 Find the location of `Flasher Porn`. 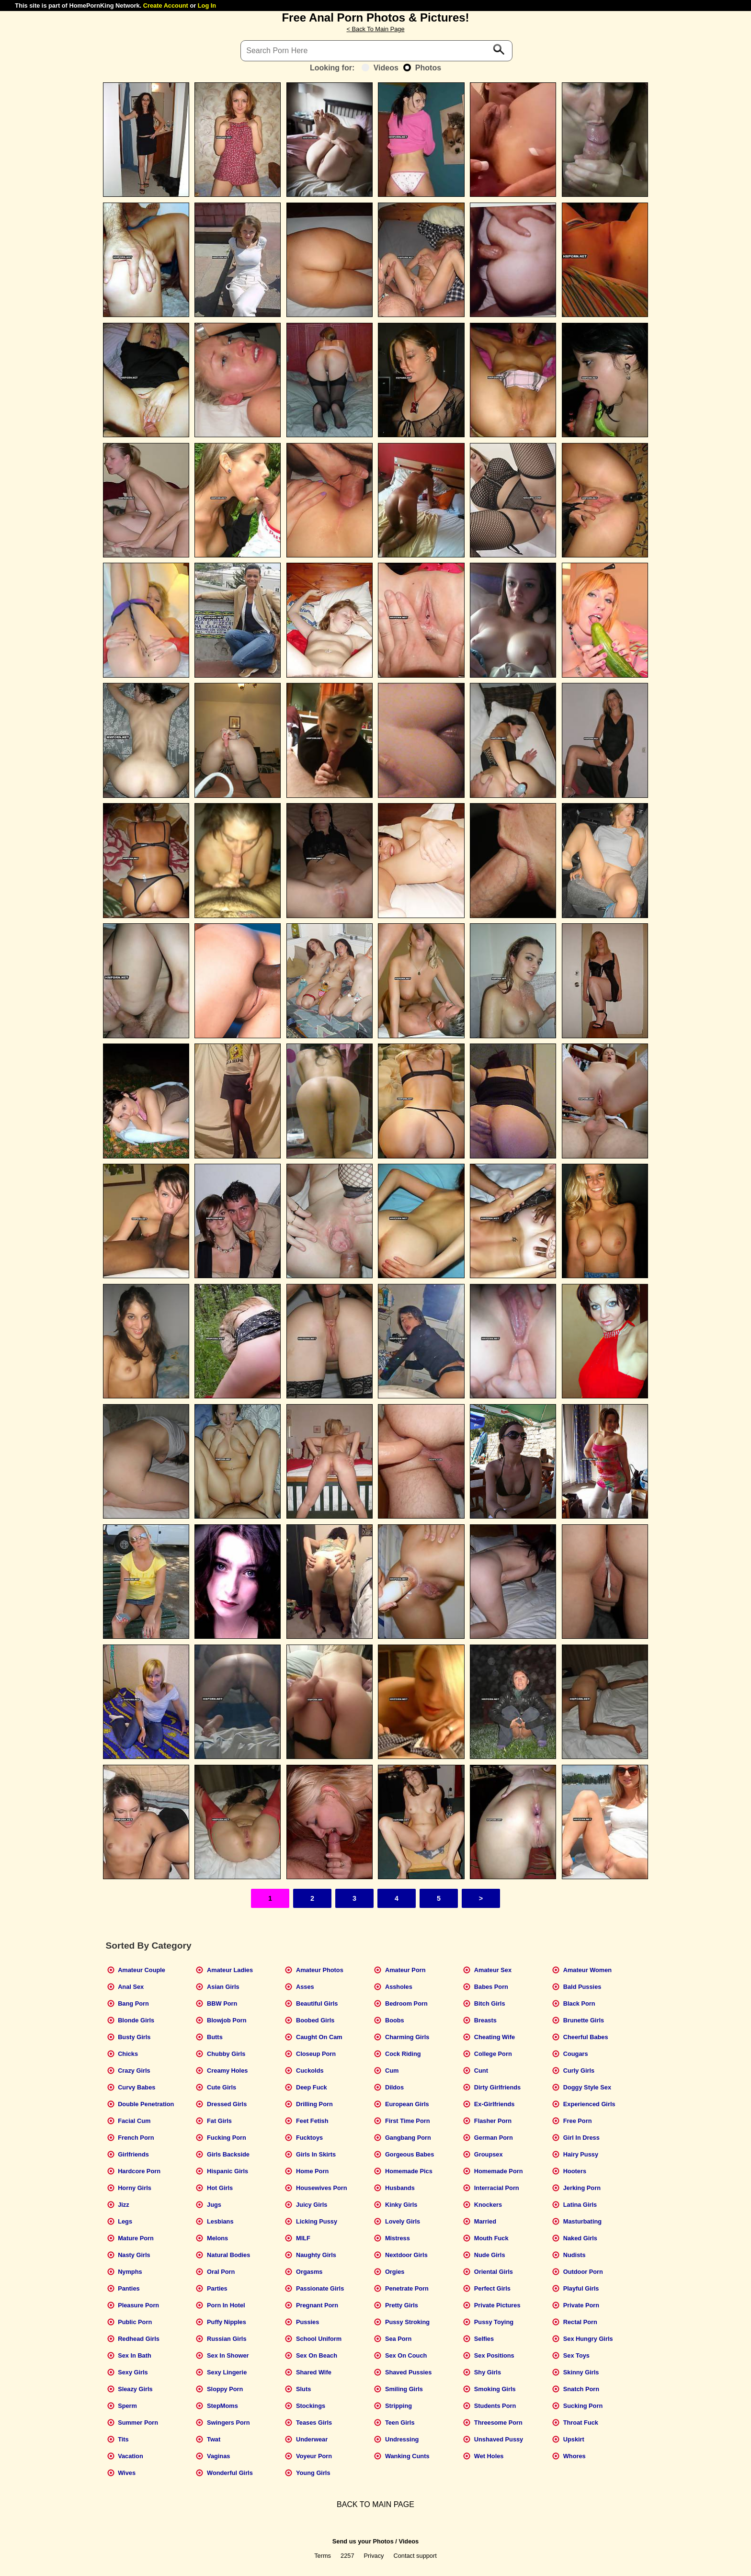

Flasher Porn is located at coordinates (493, 2120).